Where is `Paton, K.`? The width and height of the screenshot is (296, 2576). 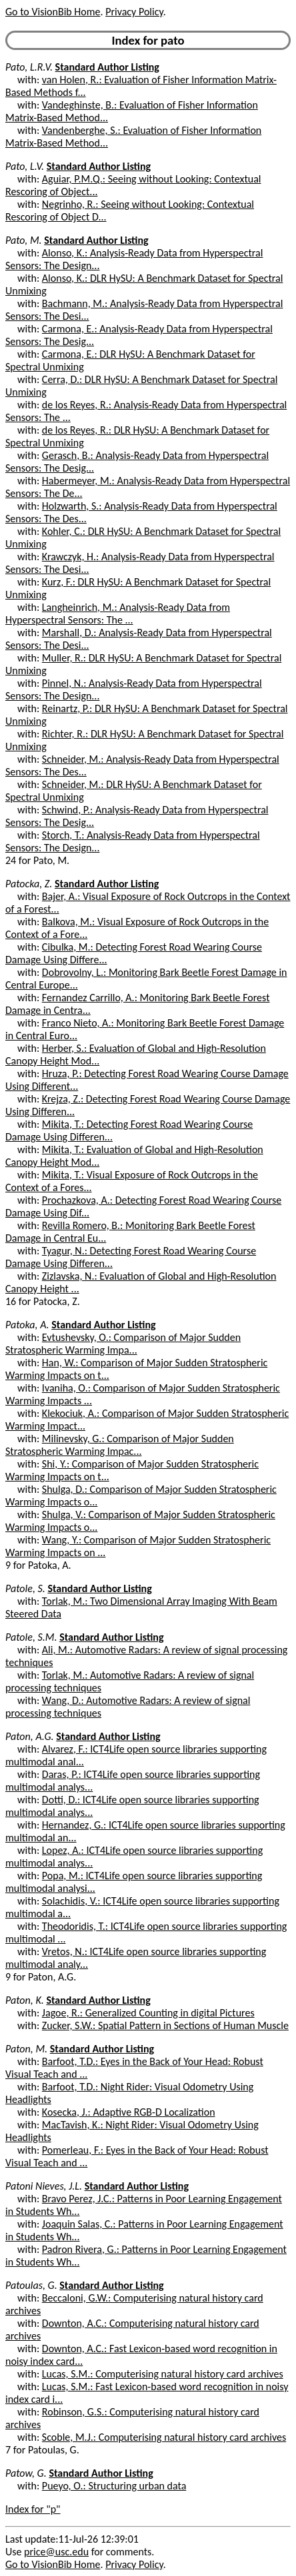 Paton, K. is located at coordinates (24, 2000).